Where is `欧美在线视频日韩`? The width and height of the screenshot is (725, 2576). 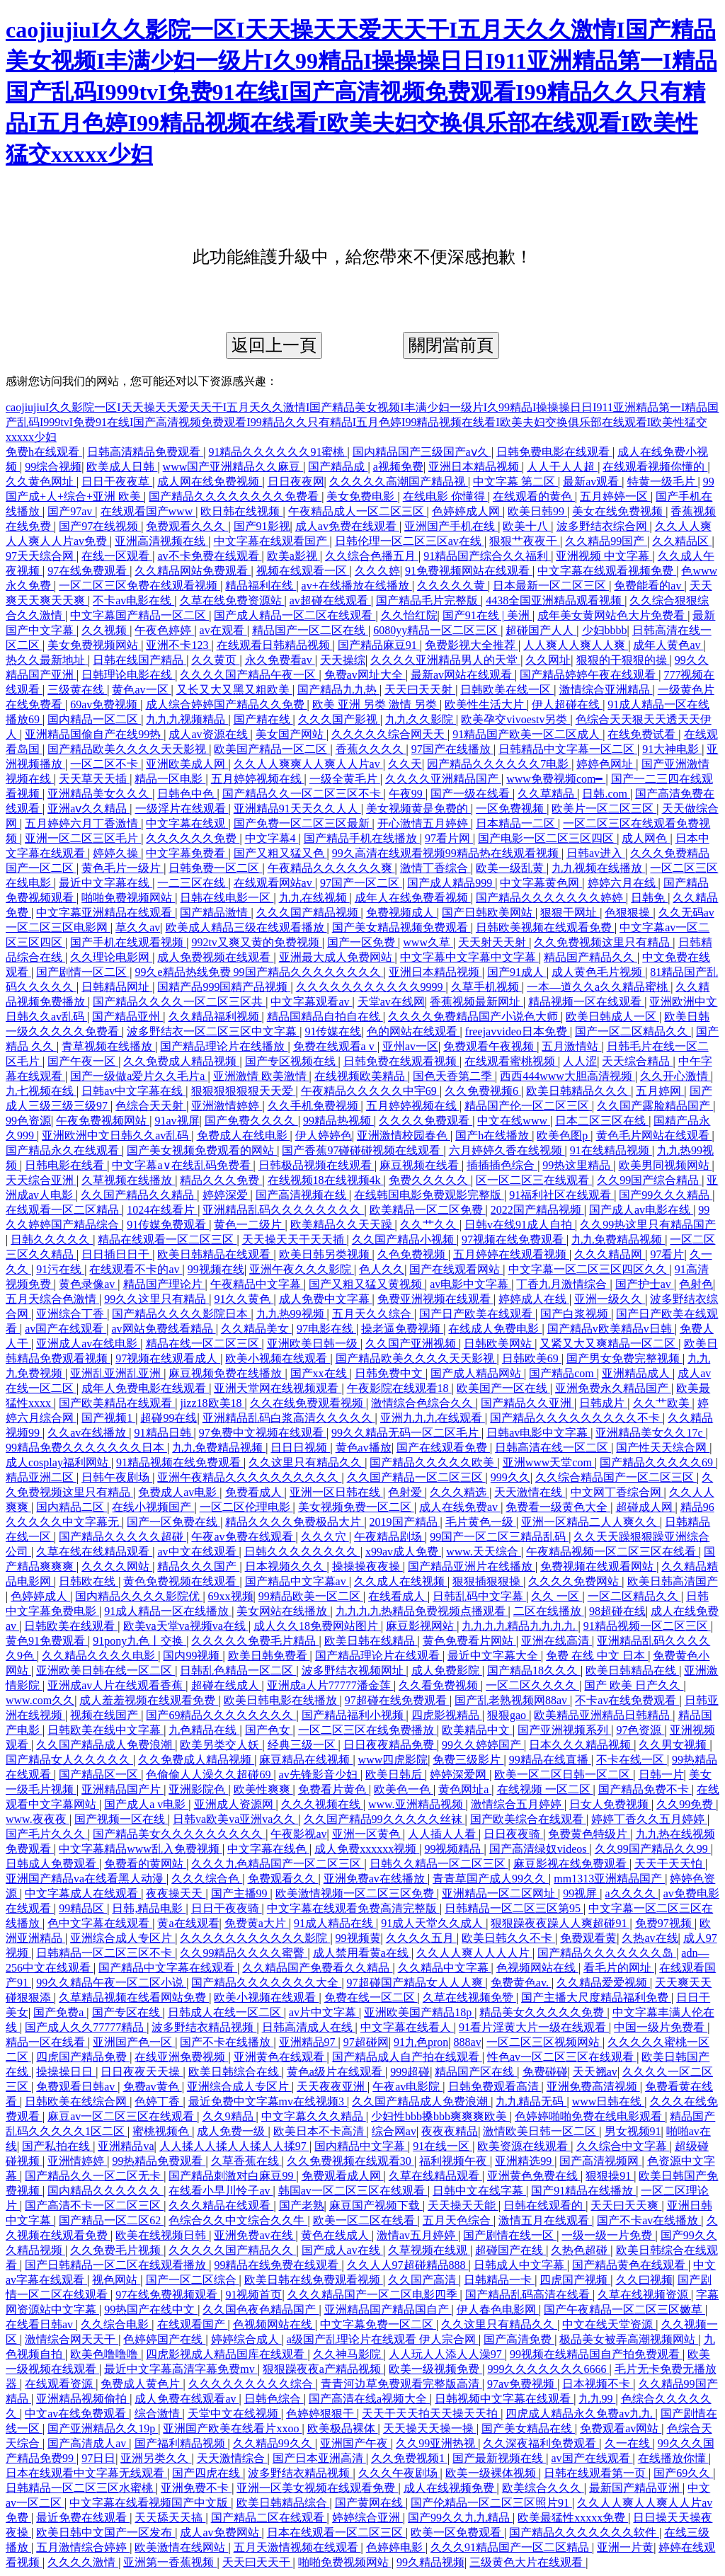 欧美在线视频日韩 is located at coordinates (162, 2235).